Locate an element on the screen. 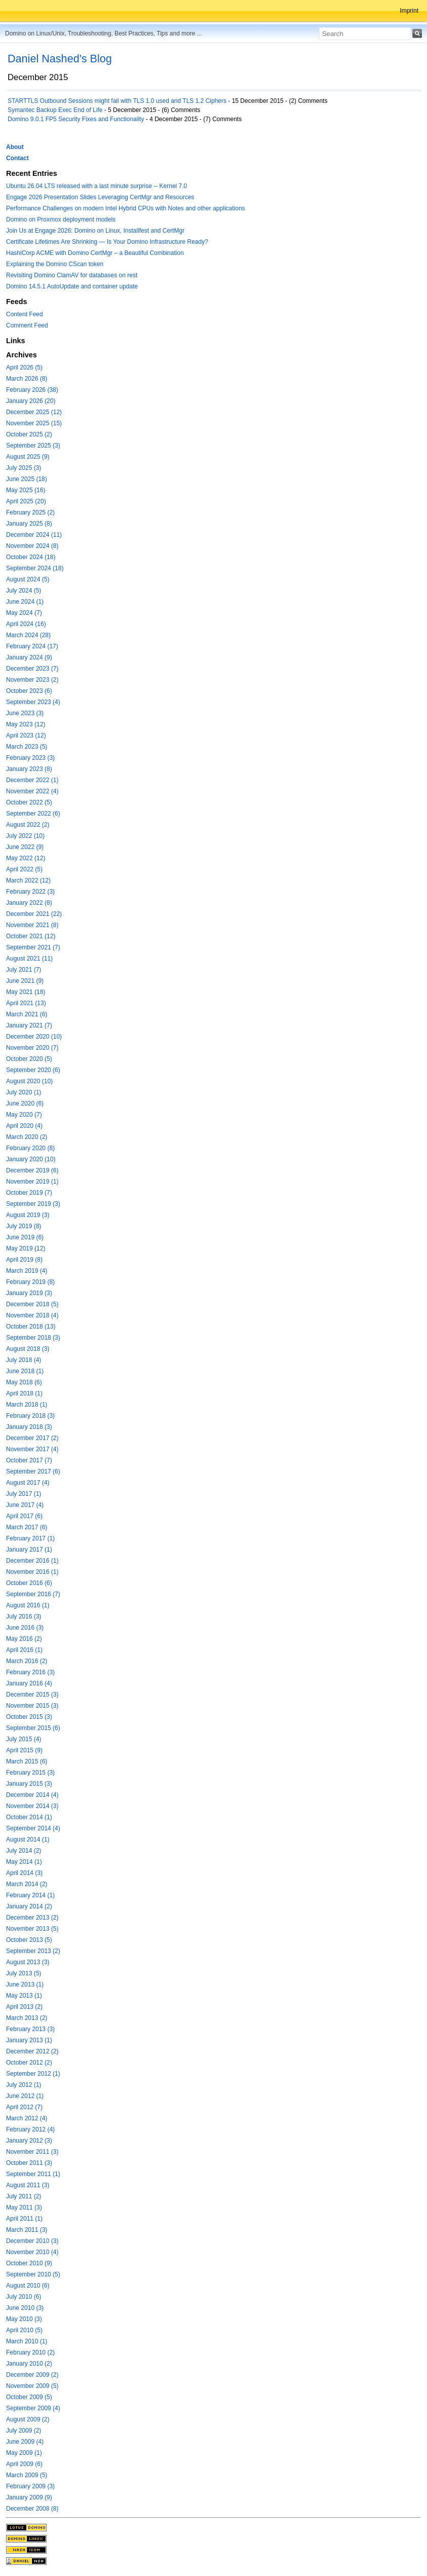 The width and height of the screenshot is (427, 2576). April 2021 (13) is located at coordinates (26, 1003).